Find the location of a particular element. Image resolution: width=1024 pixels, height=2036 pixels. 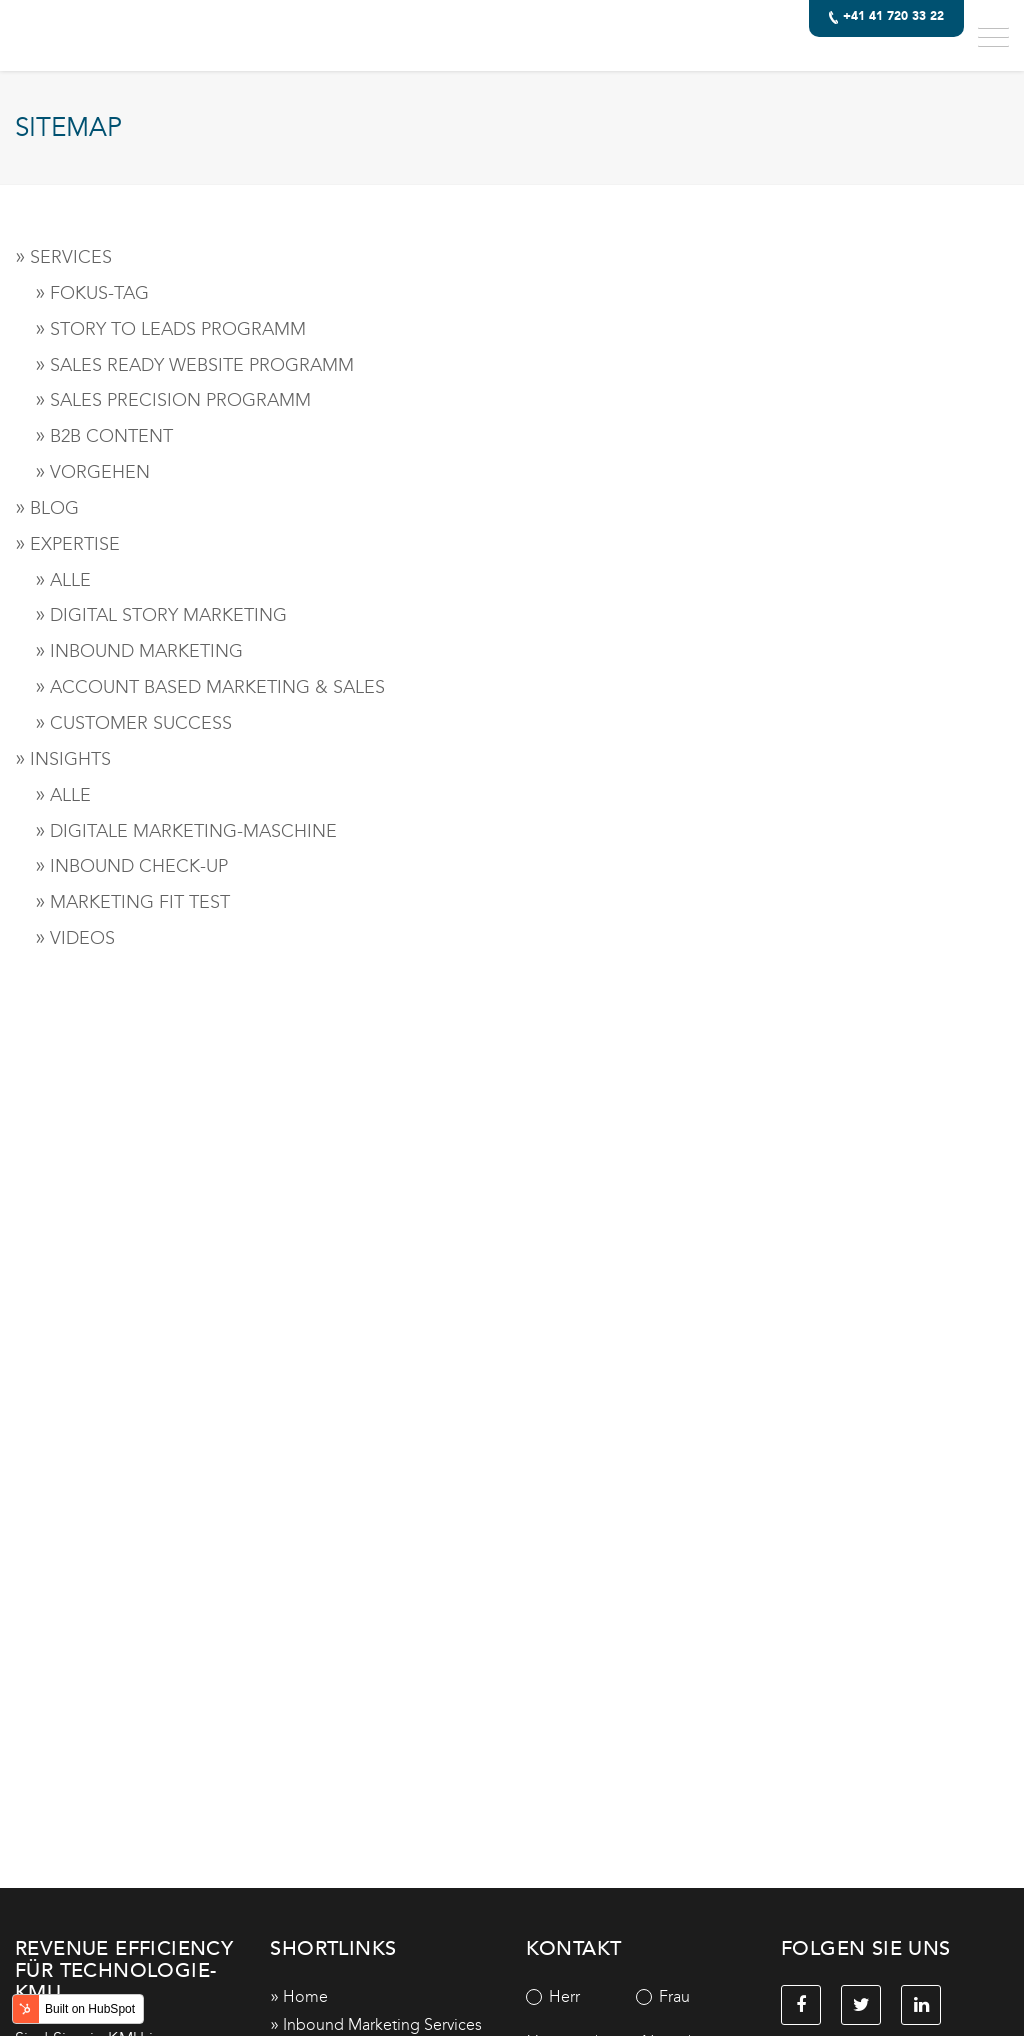

CUSTOMER SUCCESS [menuitem] is located at coordinates (141, 723).